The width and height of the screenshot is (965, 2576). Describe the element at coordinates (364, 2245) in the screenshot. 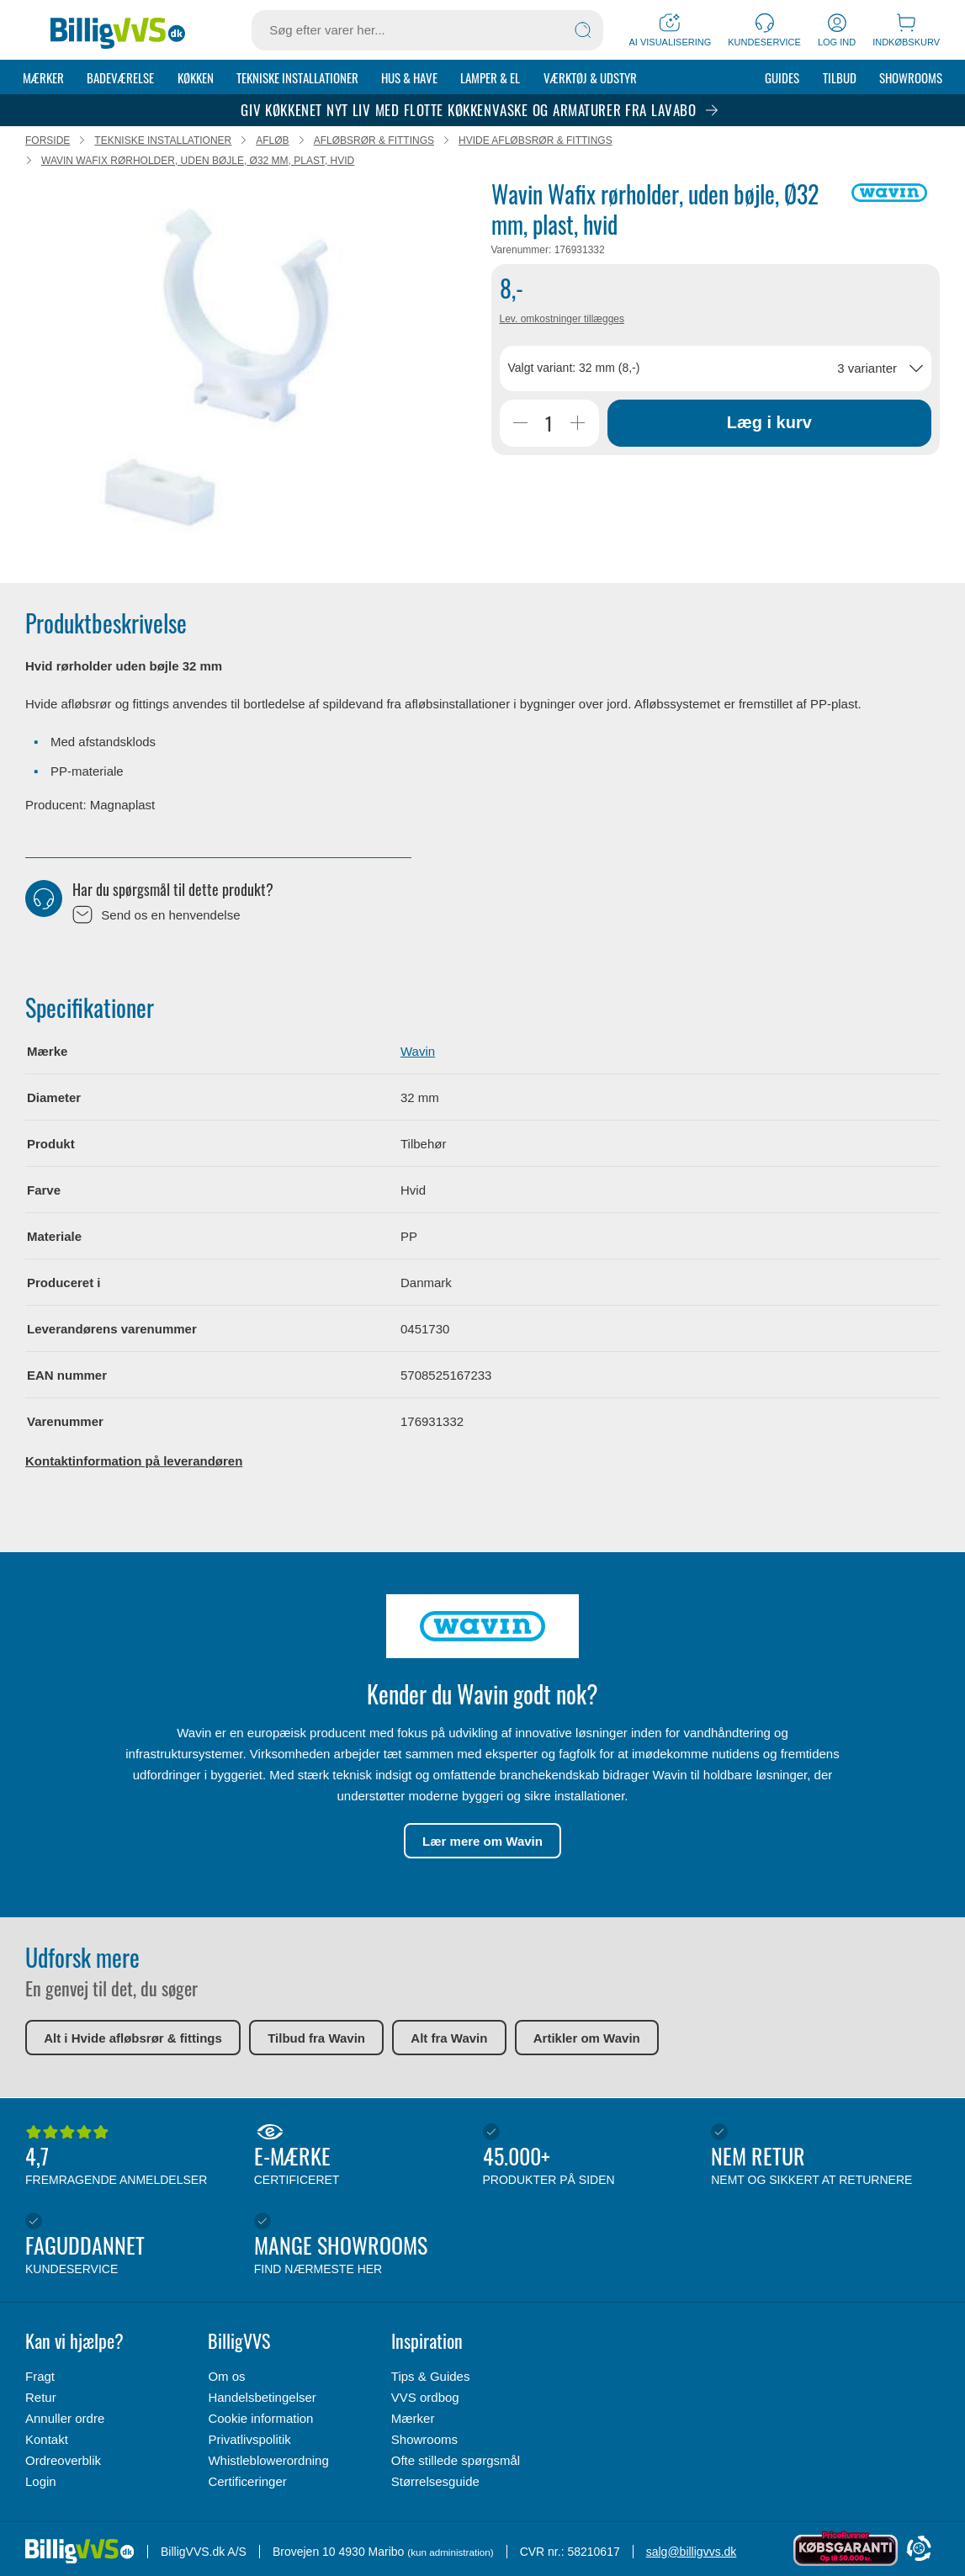

I see `Mange showrooms` at that location.